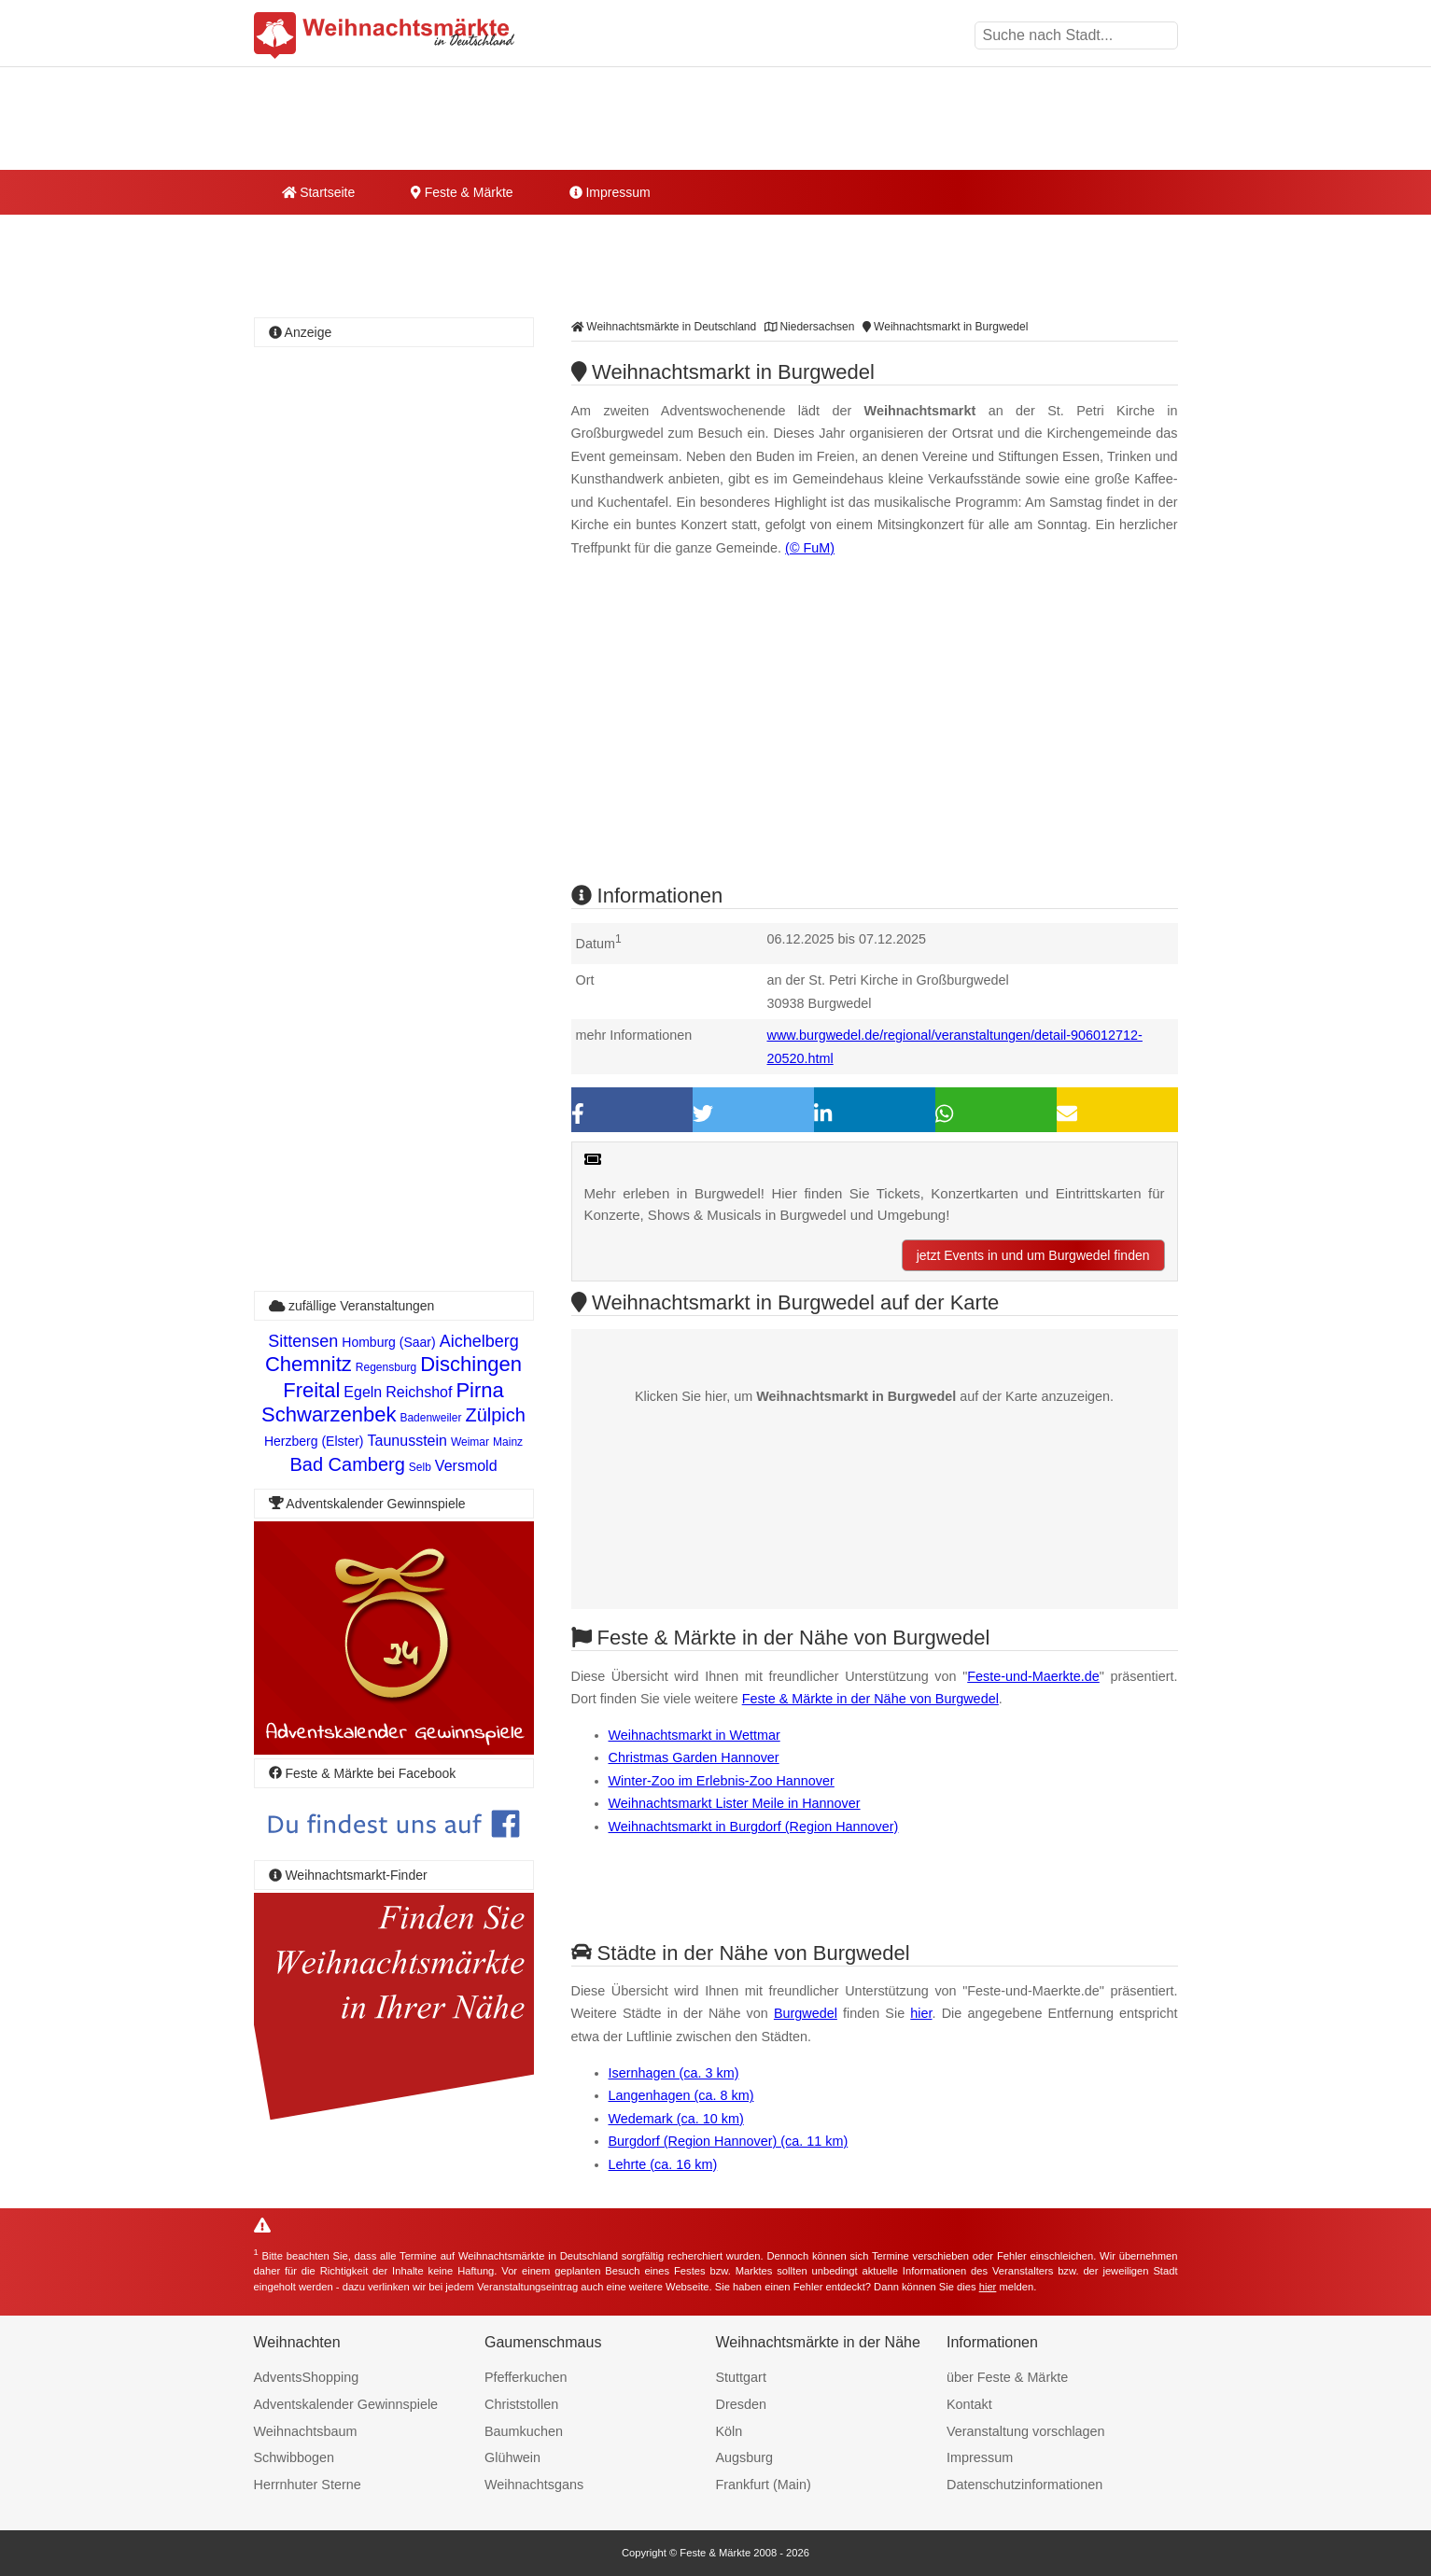 The image size is (1431, 2576). I want to click on Feste & Märkte in der Nähe von Burgwedel, so click(870, 1698).